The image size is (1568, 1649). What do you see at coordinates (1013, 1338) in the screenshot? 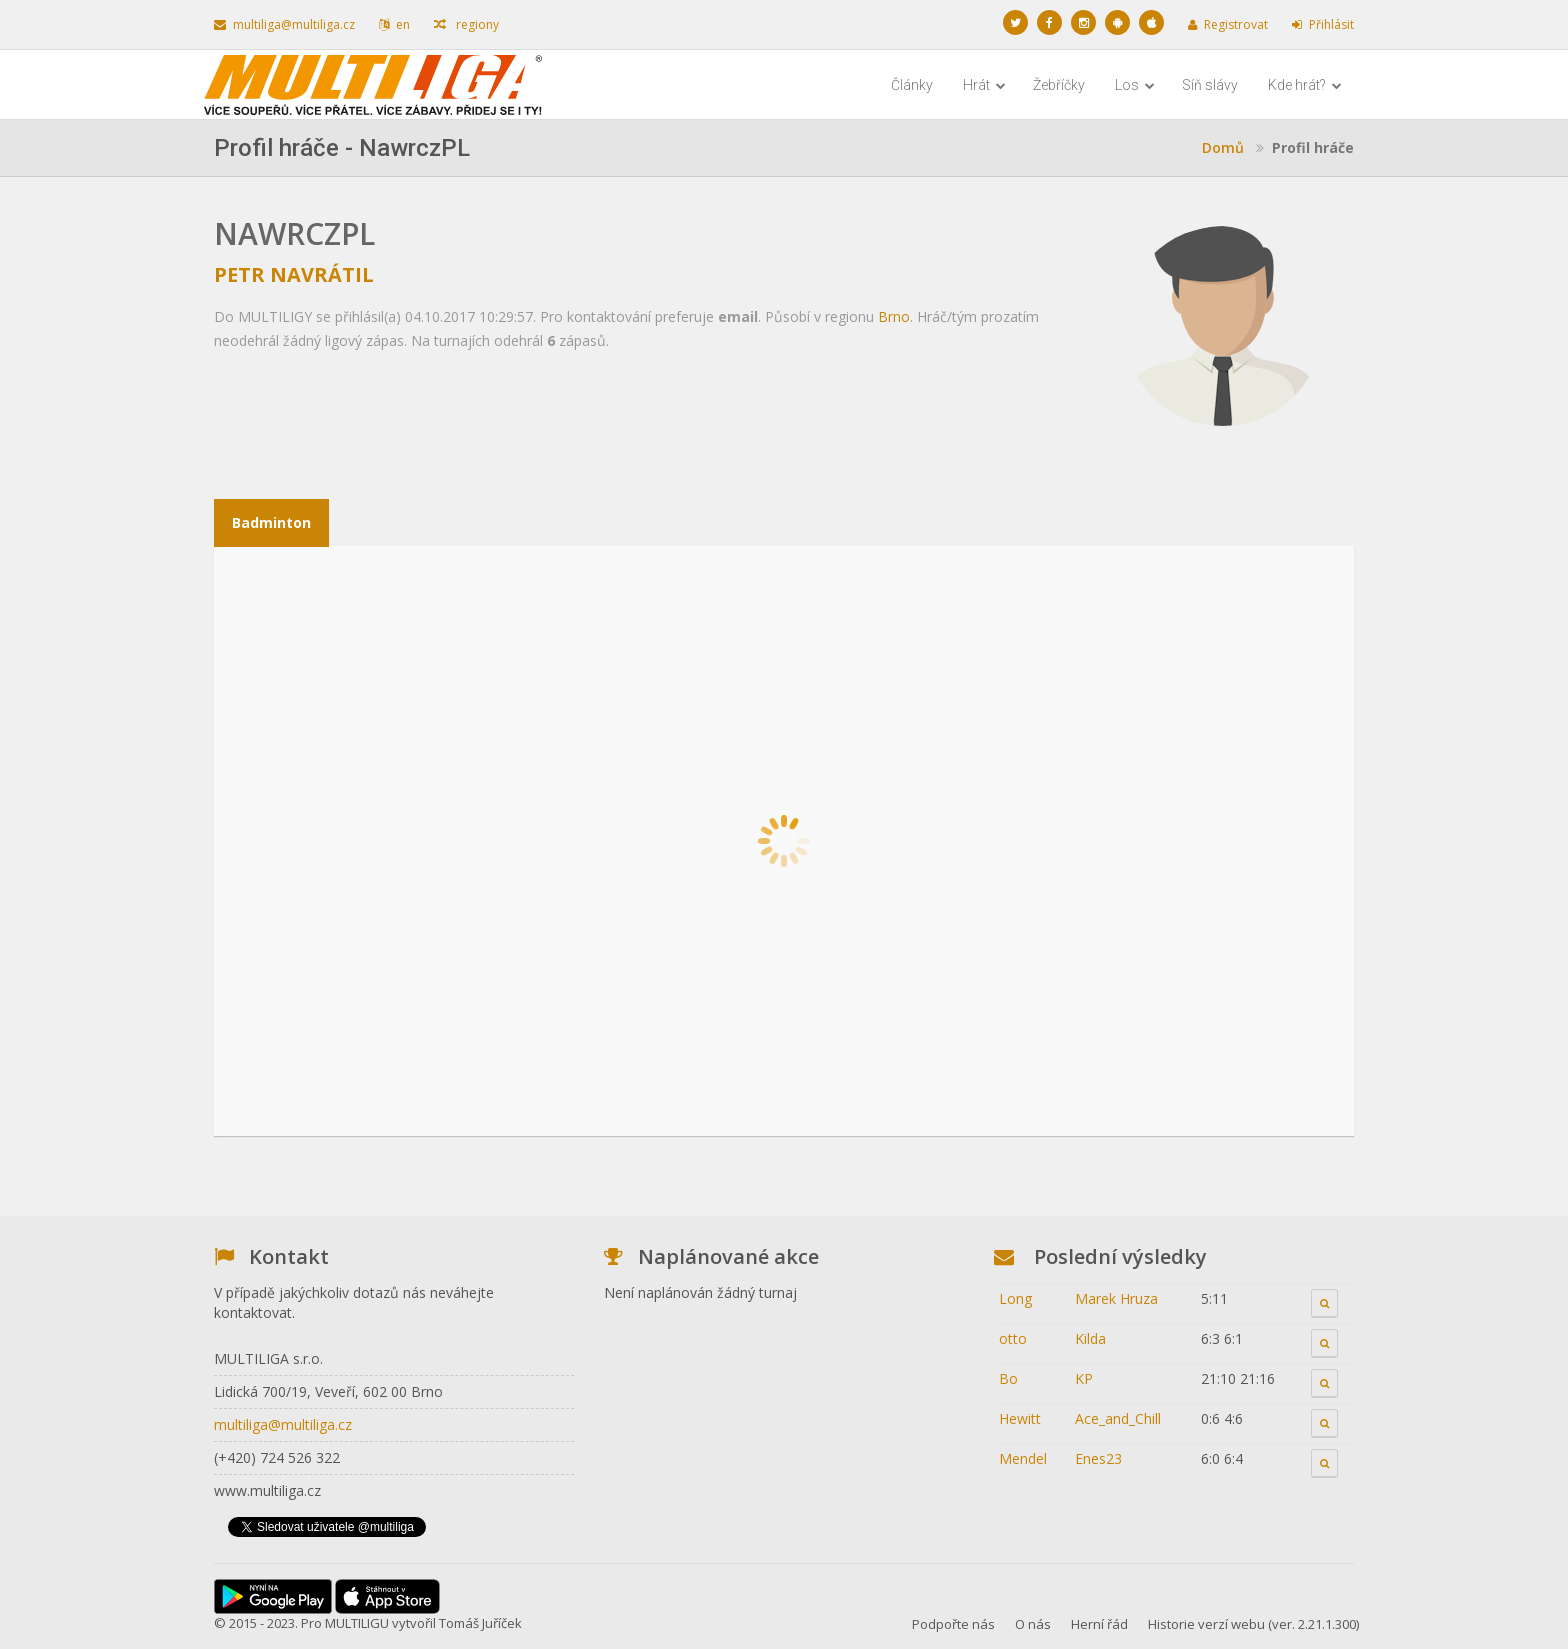
I see `otto` at bounding box center [1013, 1338].